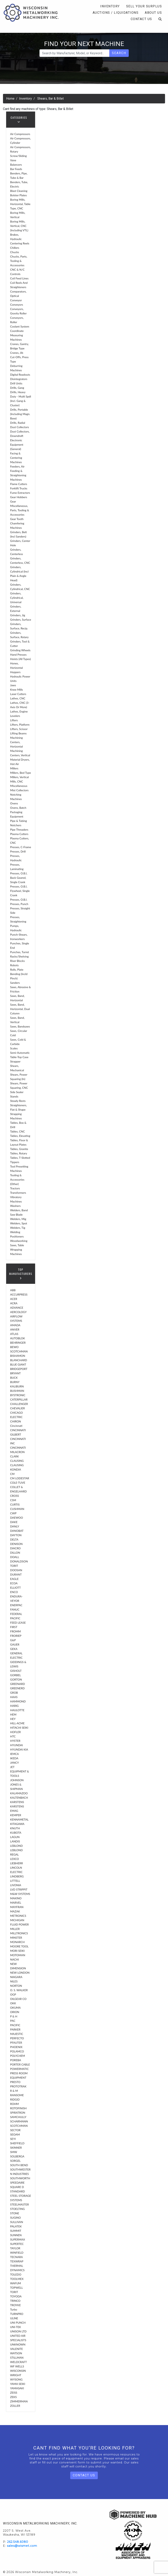 Image resolution: width=168 pixels, height=2576 pixels. Describe the element at coordinates (116, 13) in the screenshot. I see `Auctions / Liquidations` at that location.